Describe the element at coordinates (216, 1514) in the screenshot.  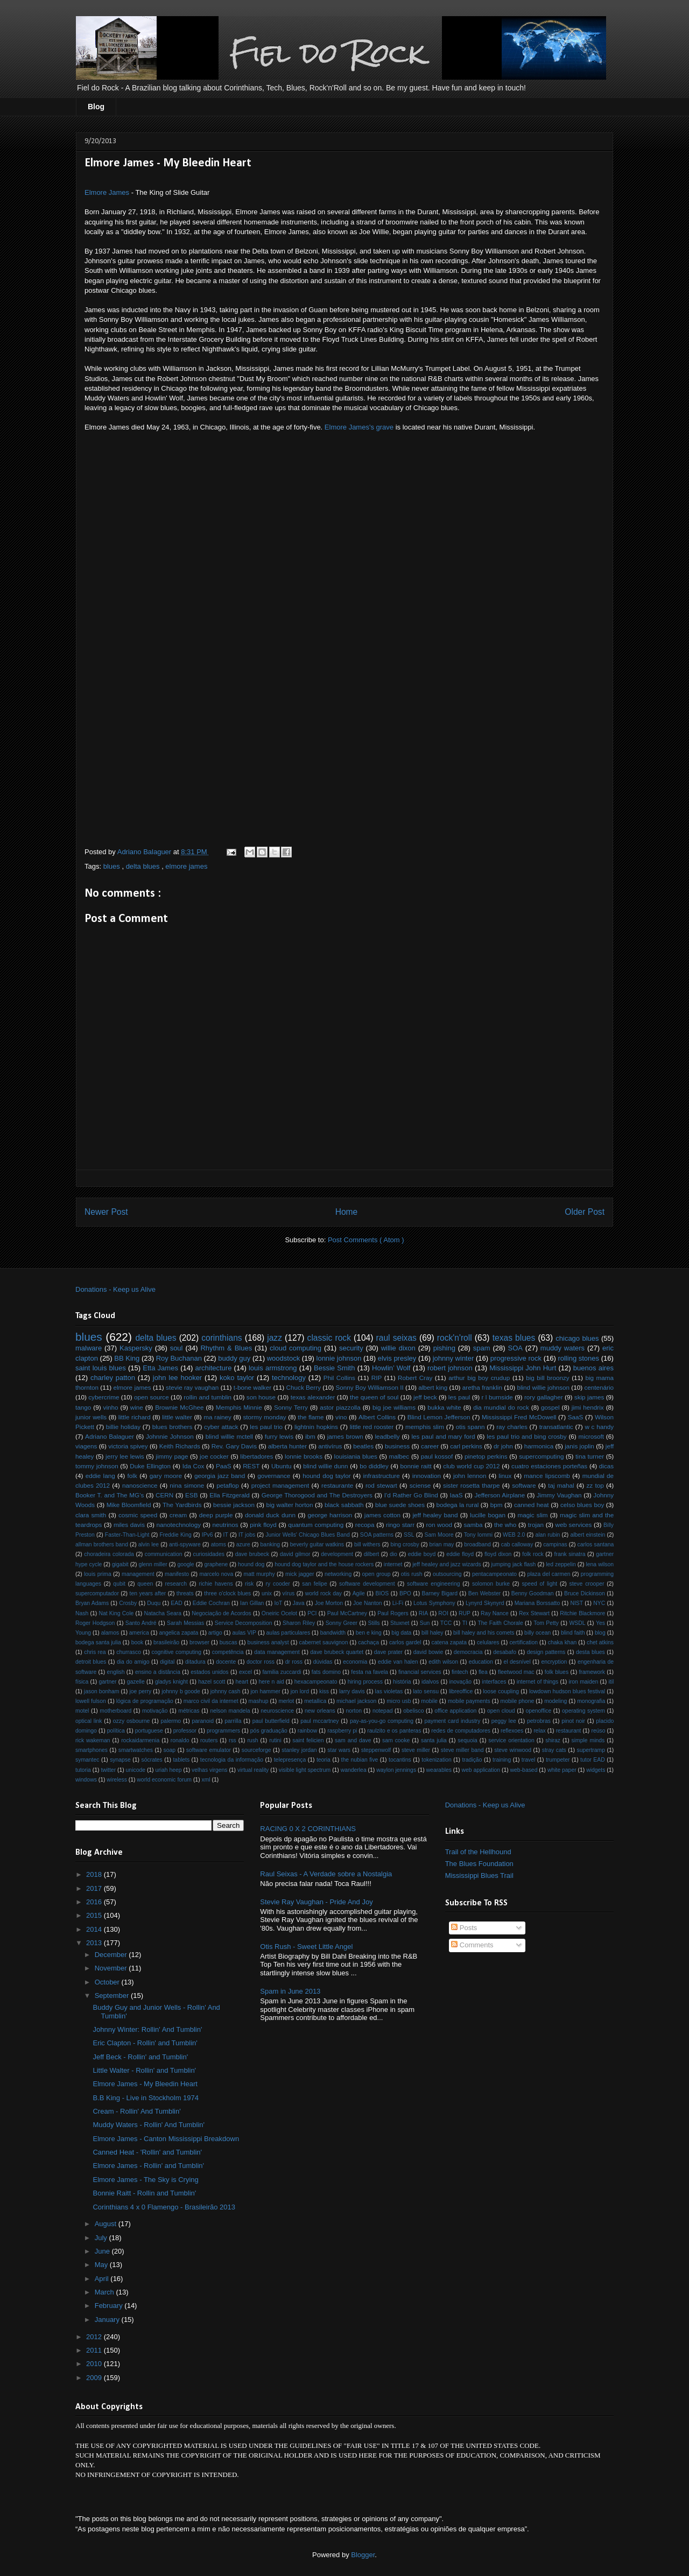
I see `deep purple` at that location.